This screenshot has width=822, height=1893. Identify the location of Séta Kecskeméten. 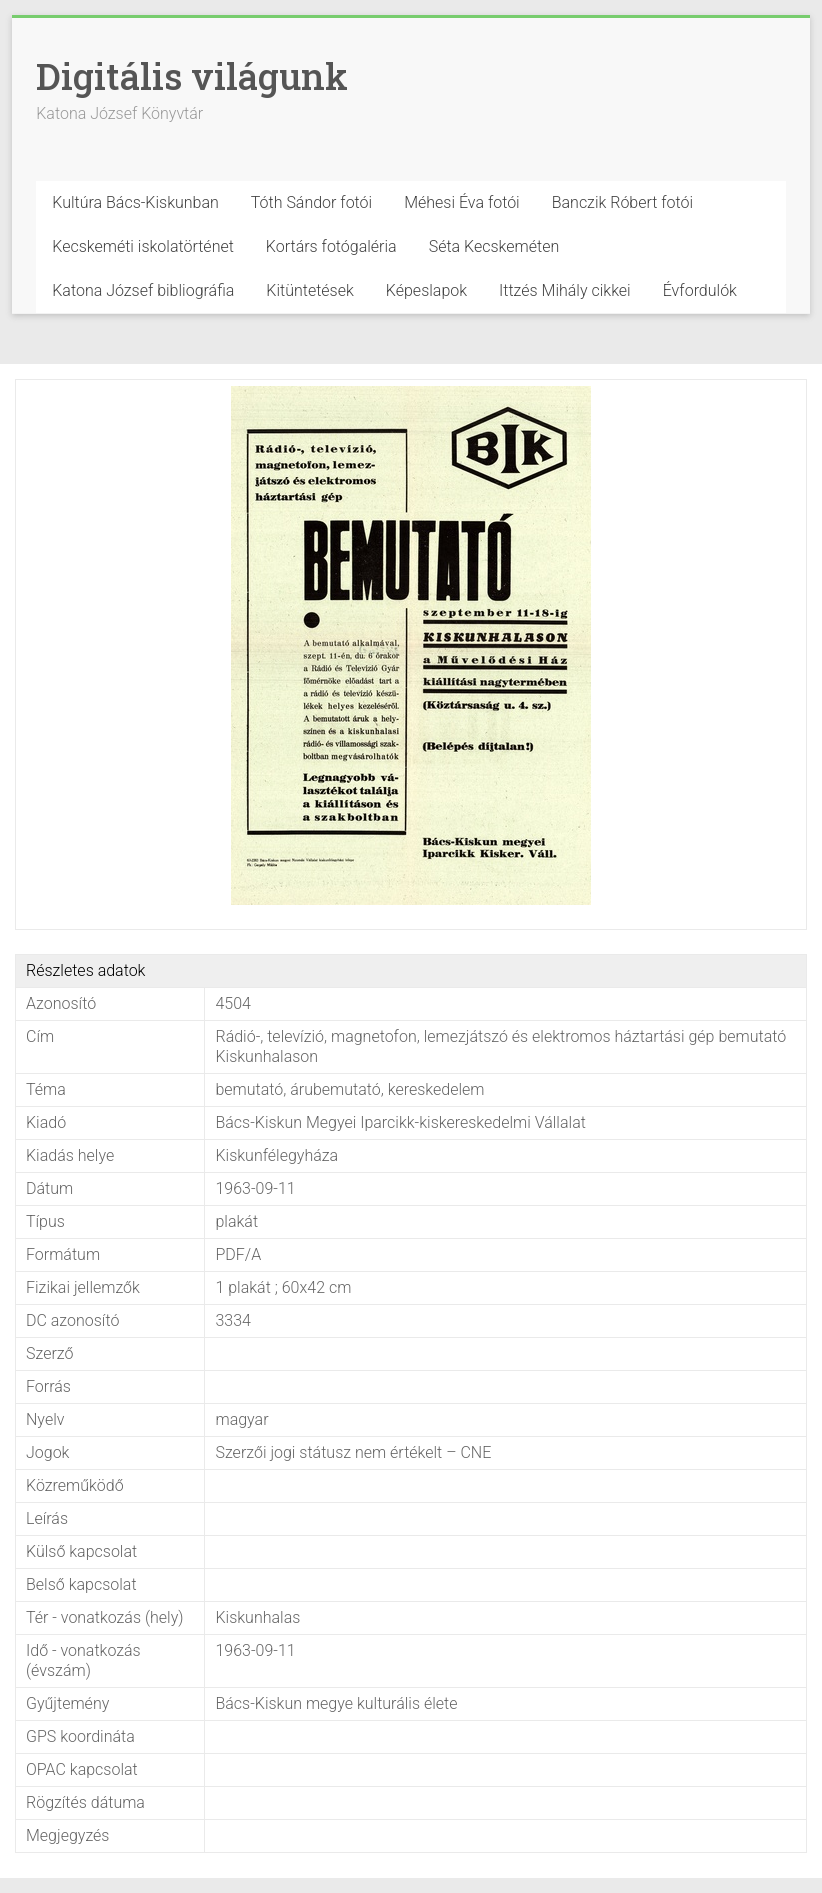
(494, 246).